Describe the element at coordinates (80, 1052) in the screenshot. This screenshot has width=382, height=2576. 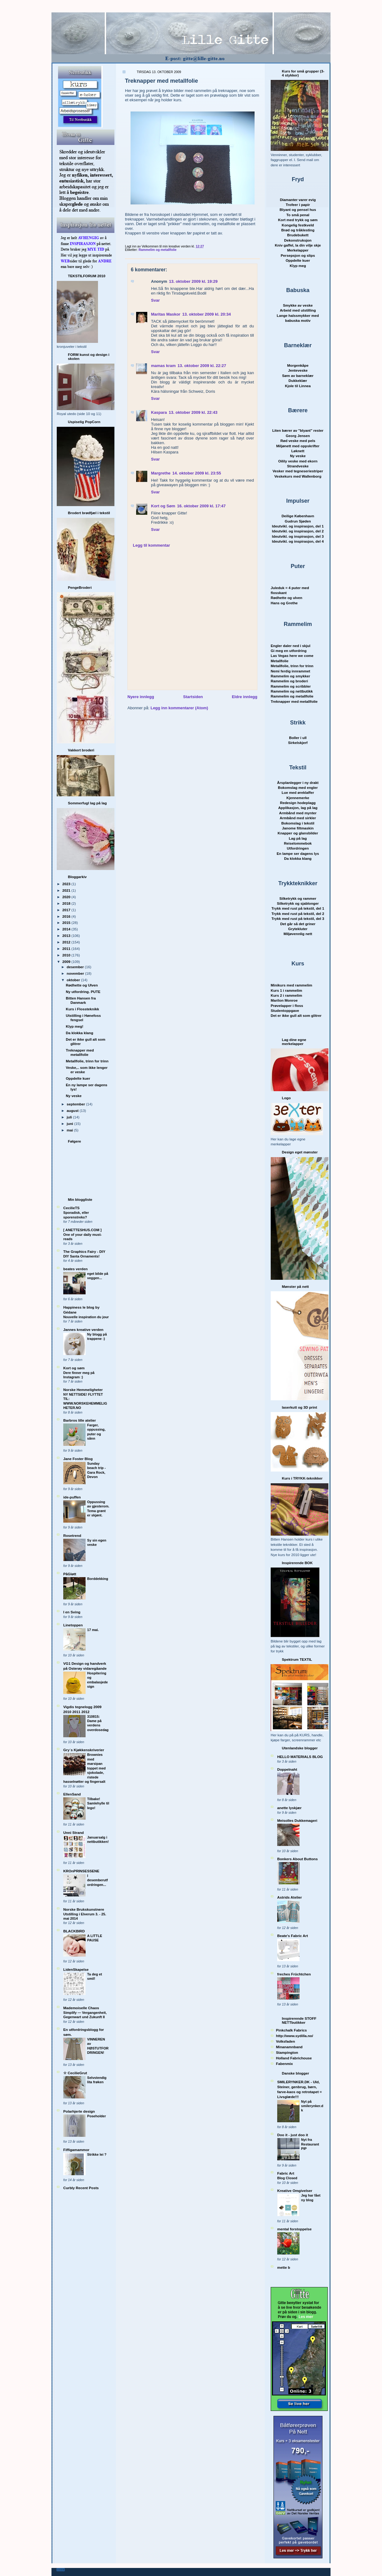
I see `Treknapper med metallfolie` at that location.